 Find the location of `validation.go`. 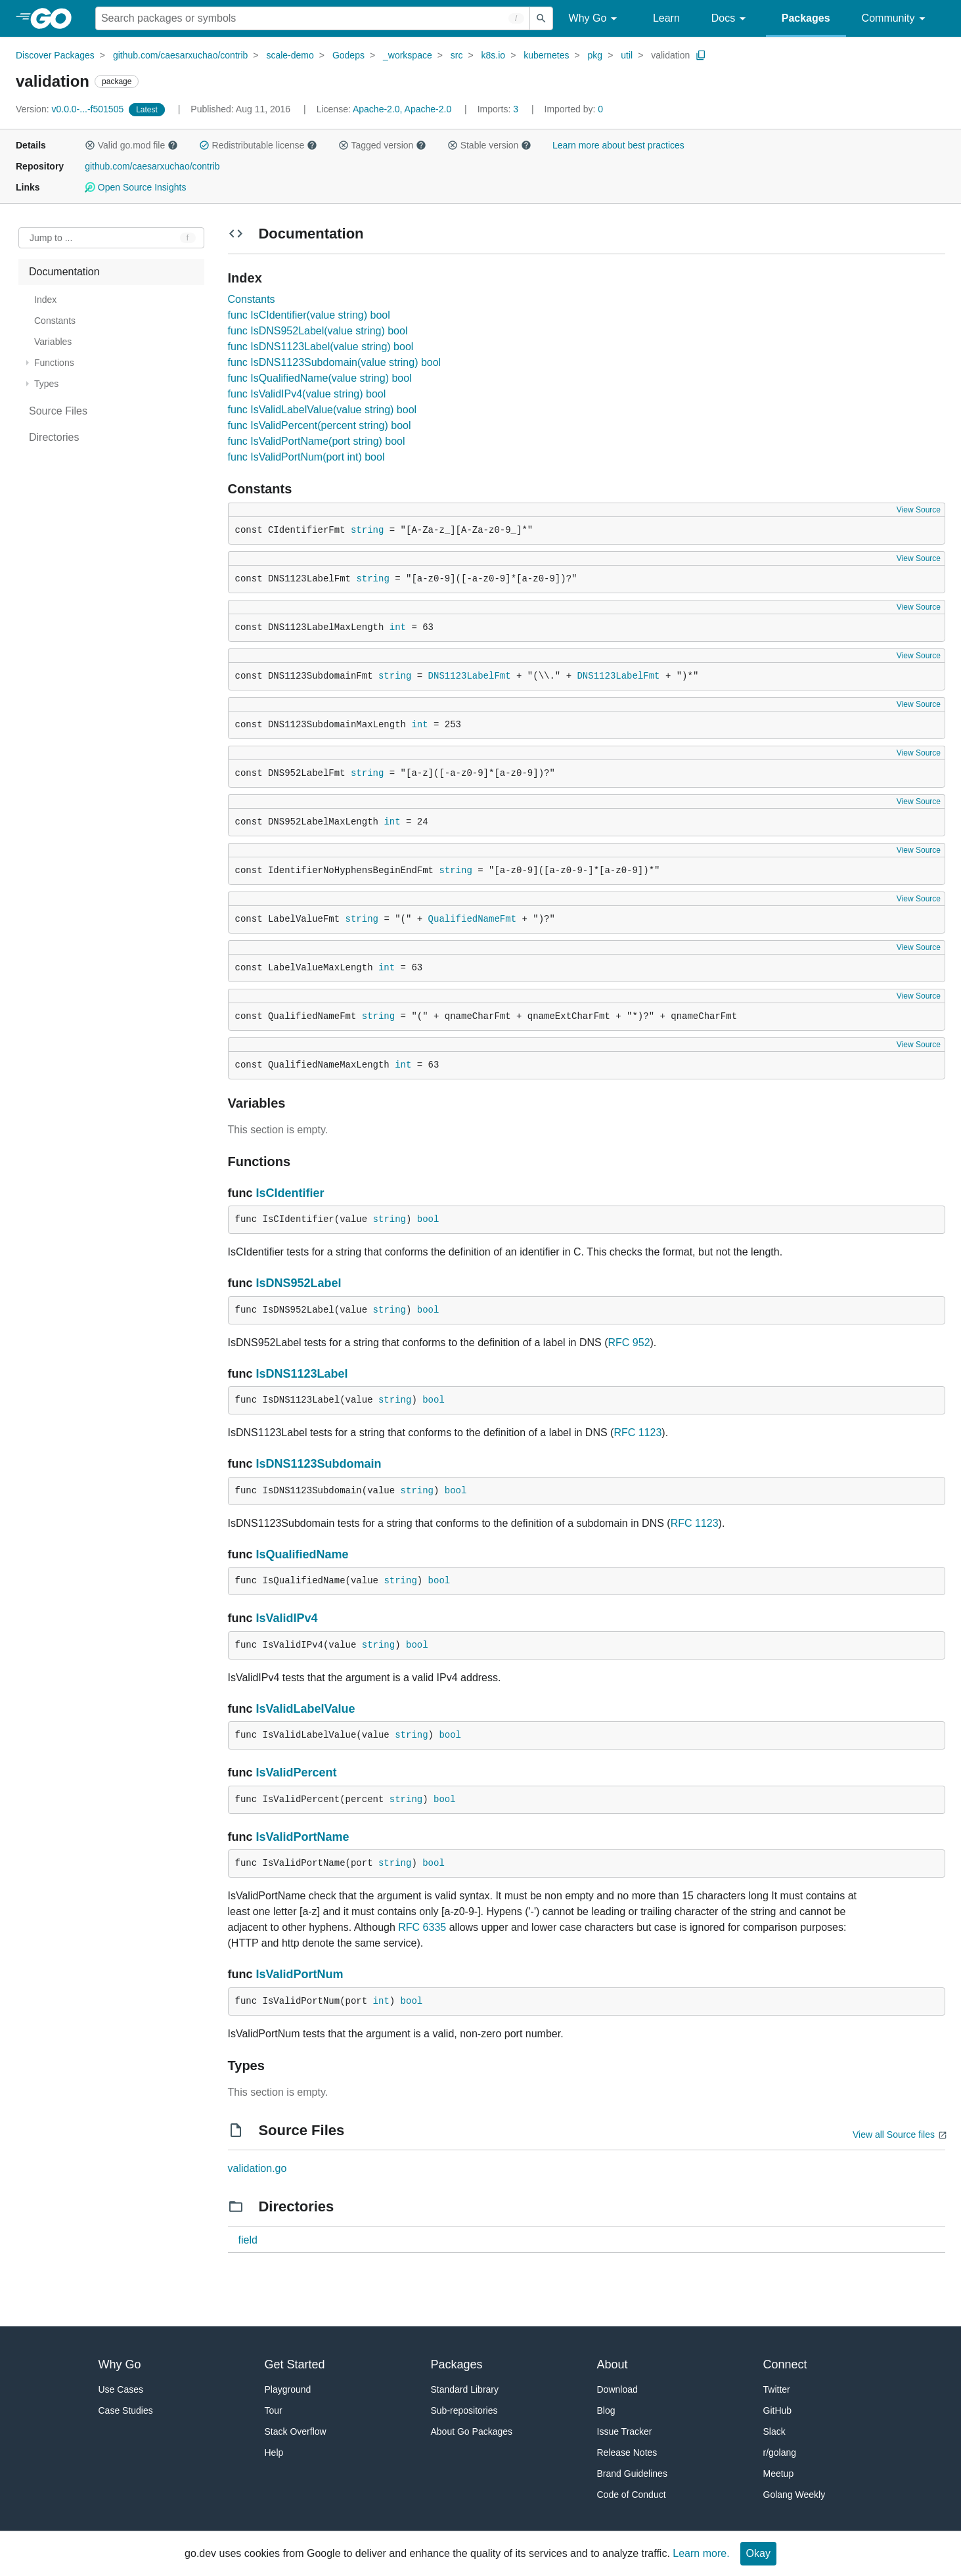

validation.go is located at coordinates (257, 2168).